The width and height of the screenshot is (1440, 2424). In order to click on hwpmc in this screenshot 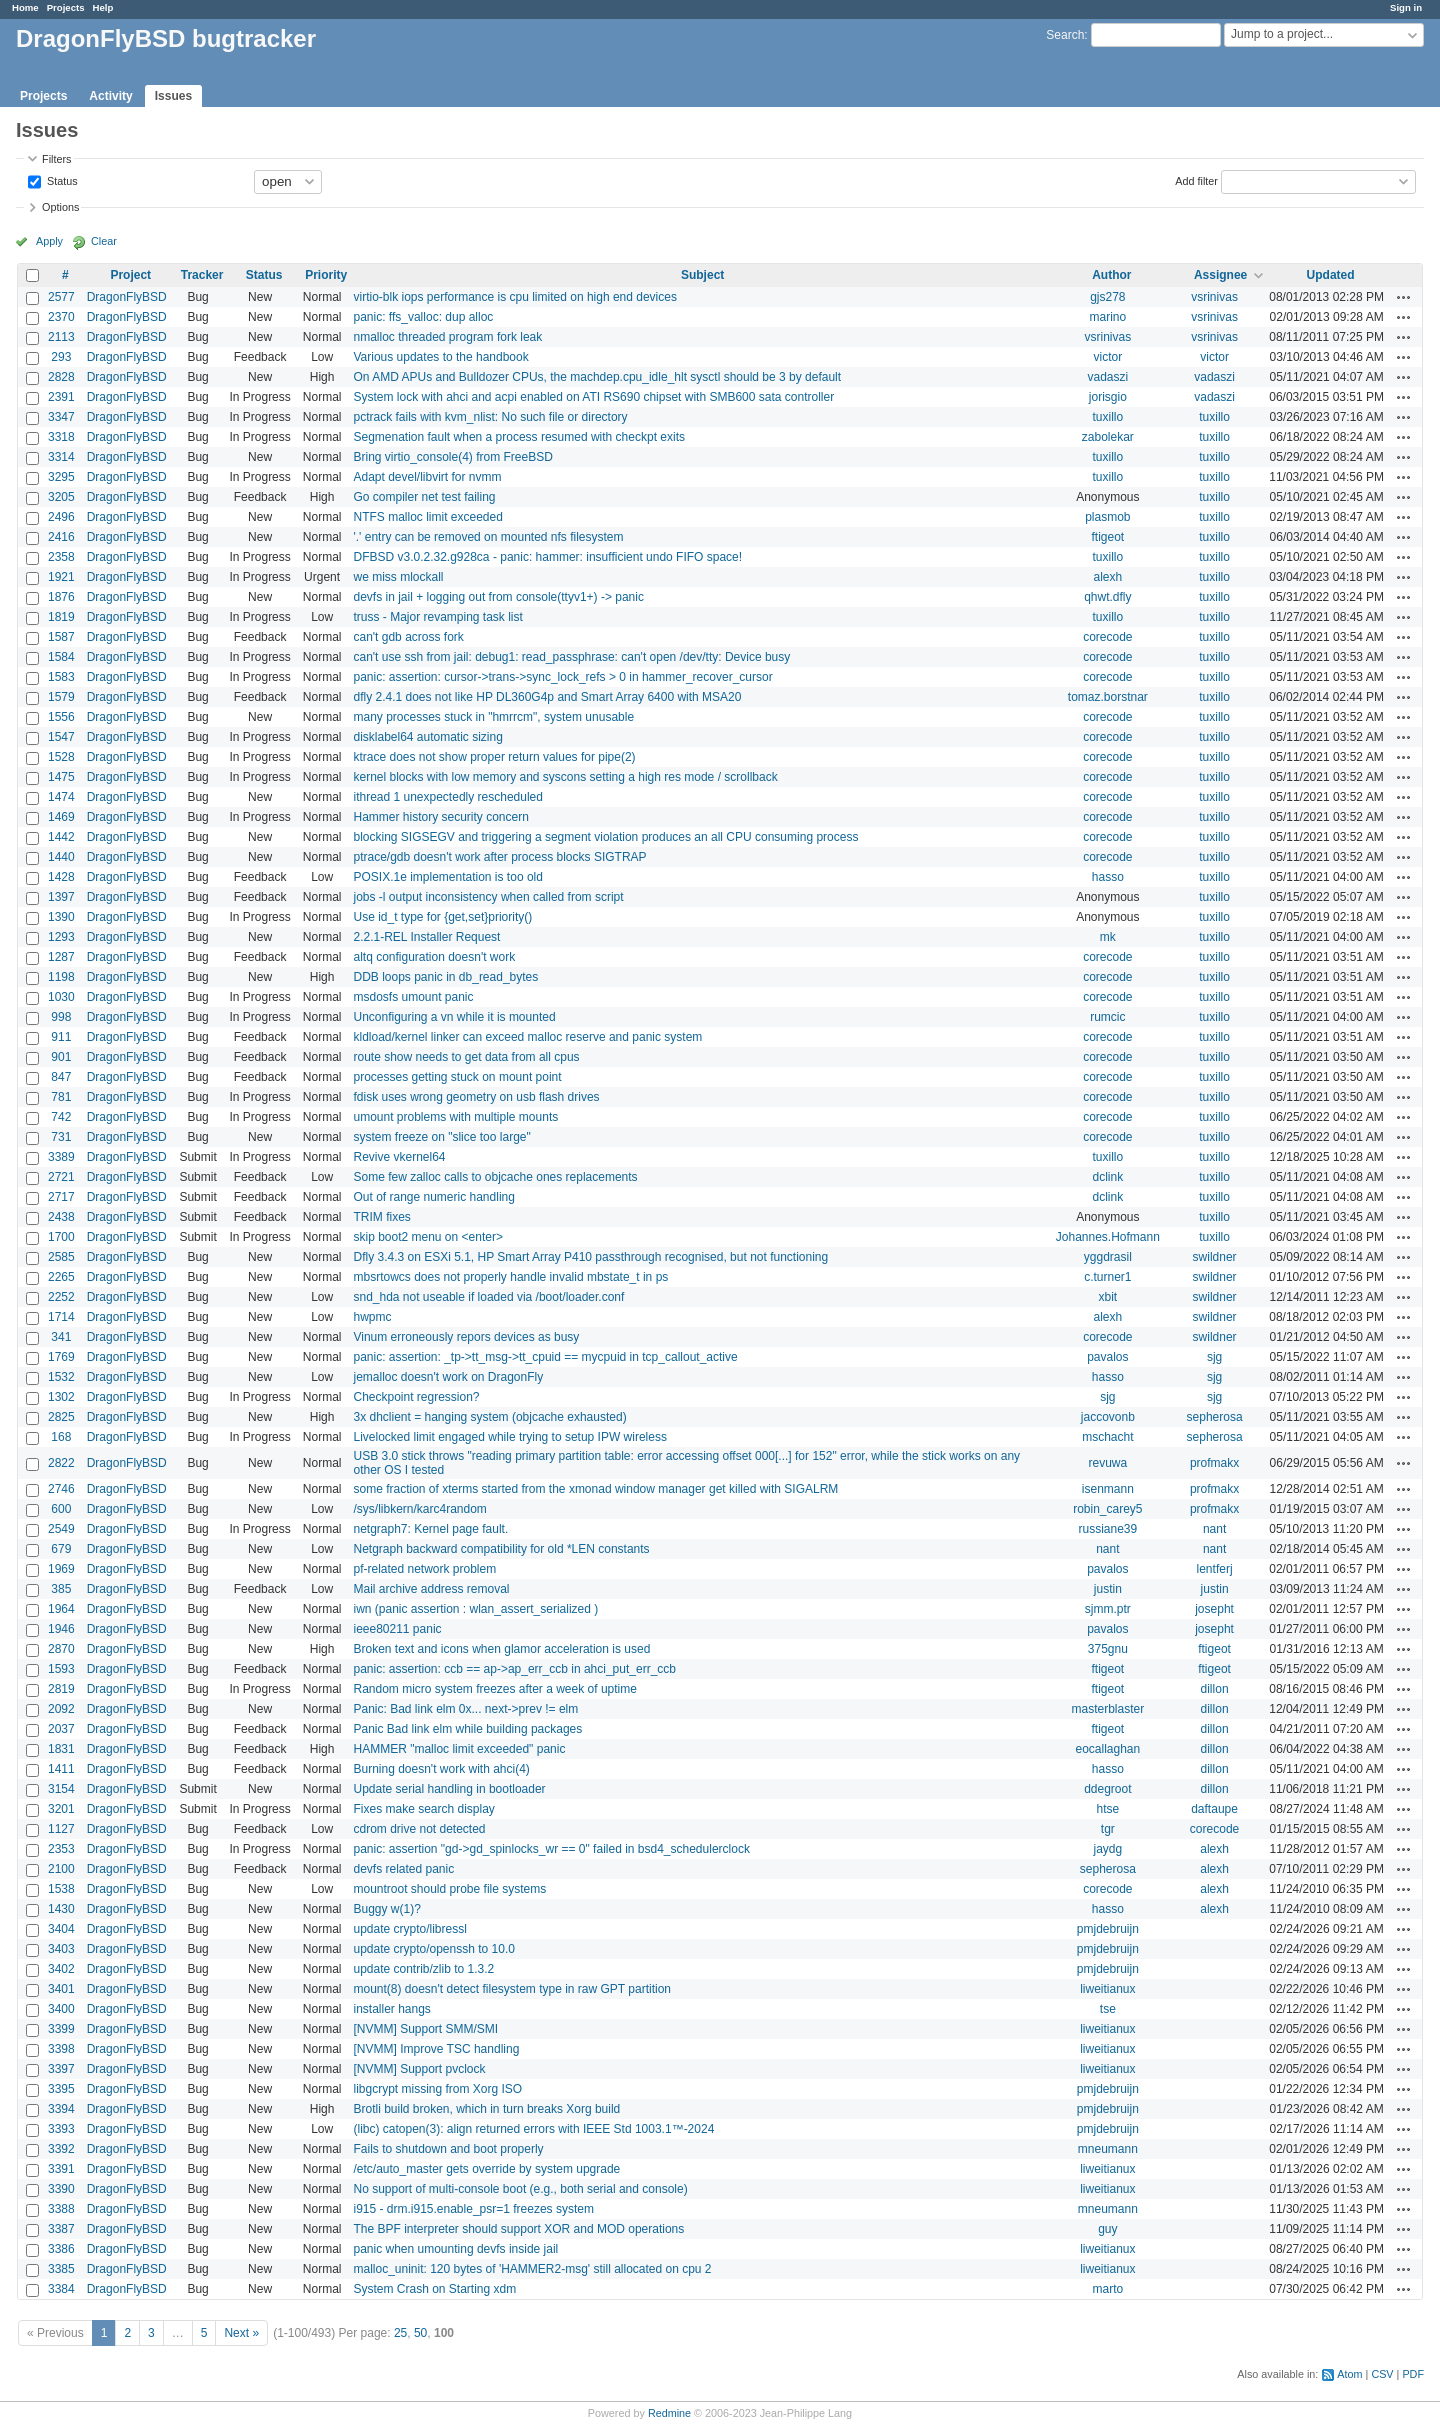, I will do `click(372, 1317)`.